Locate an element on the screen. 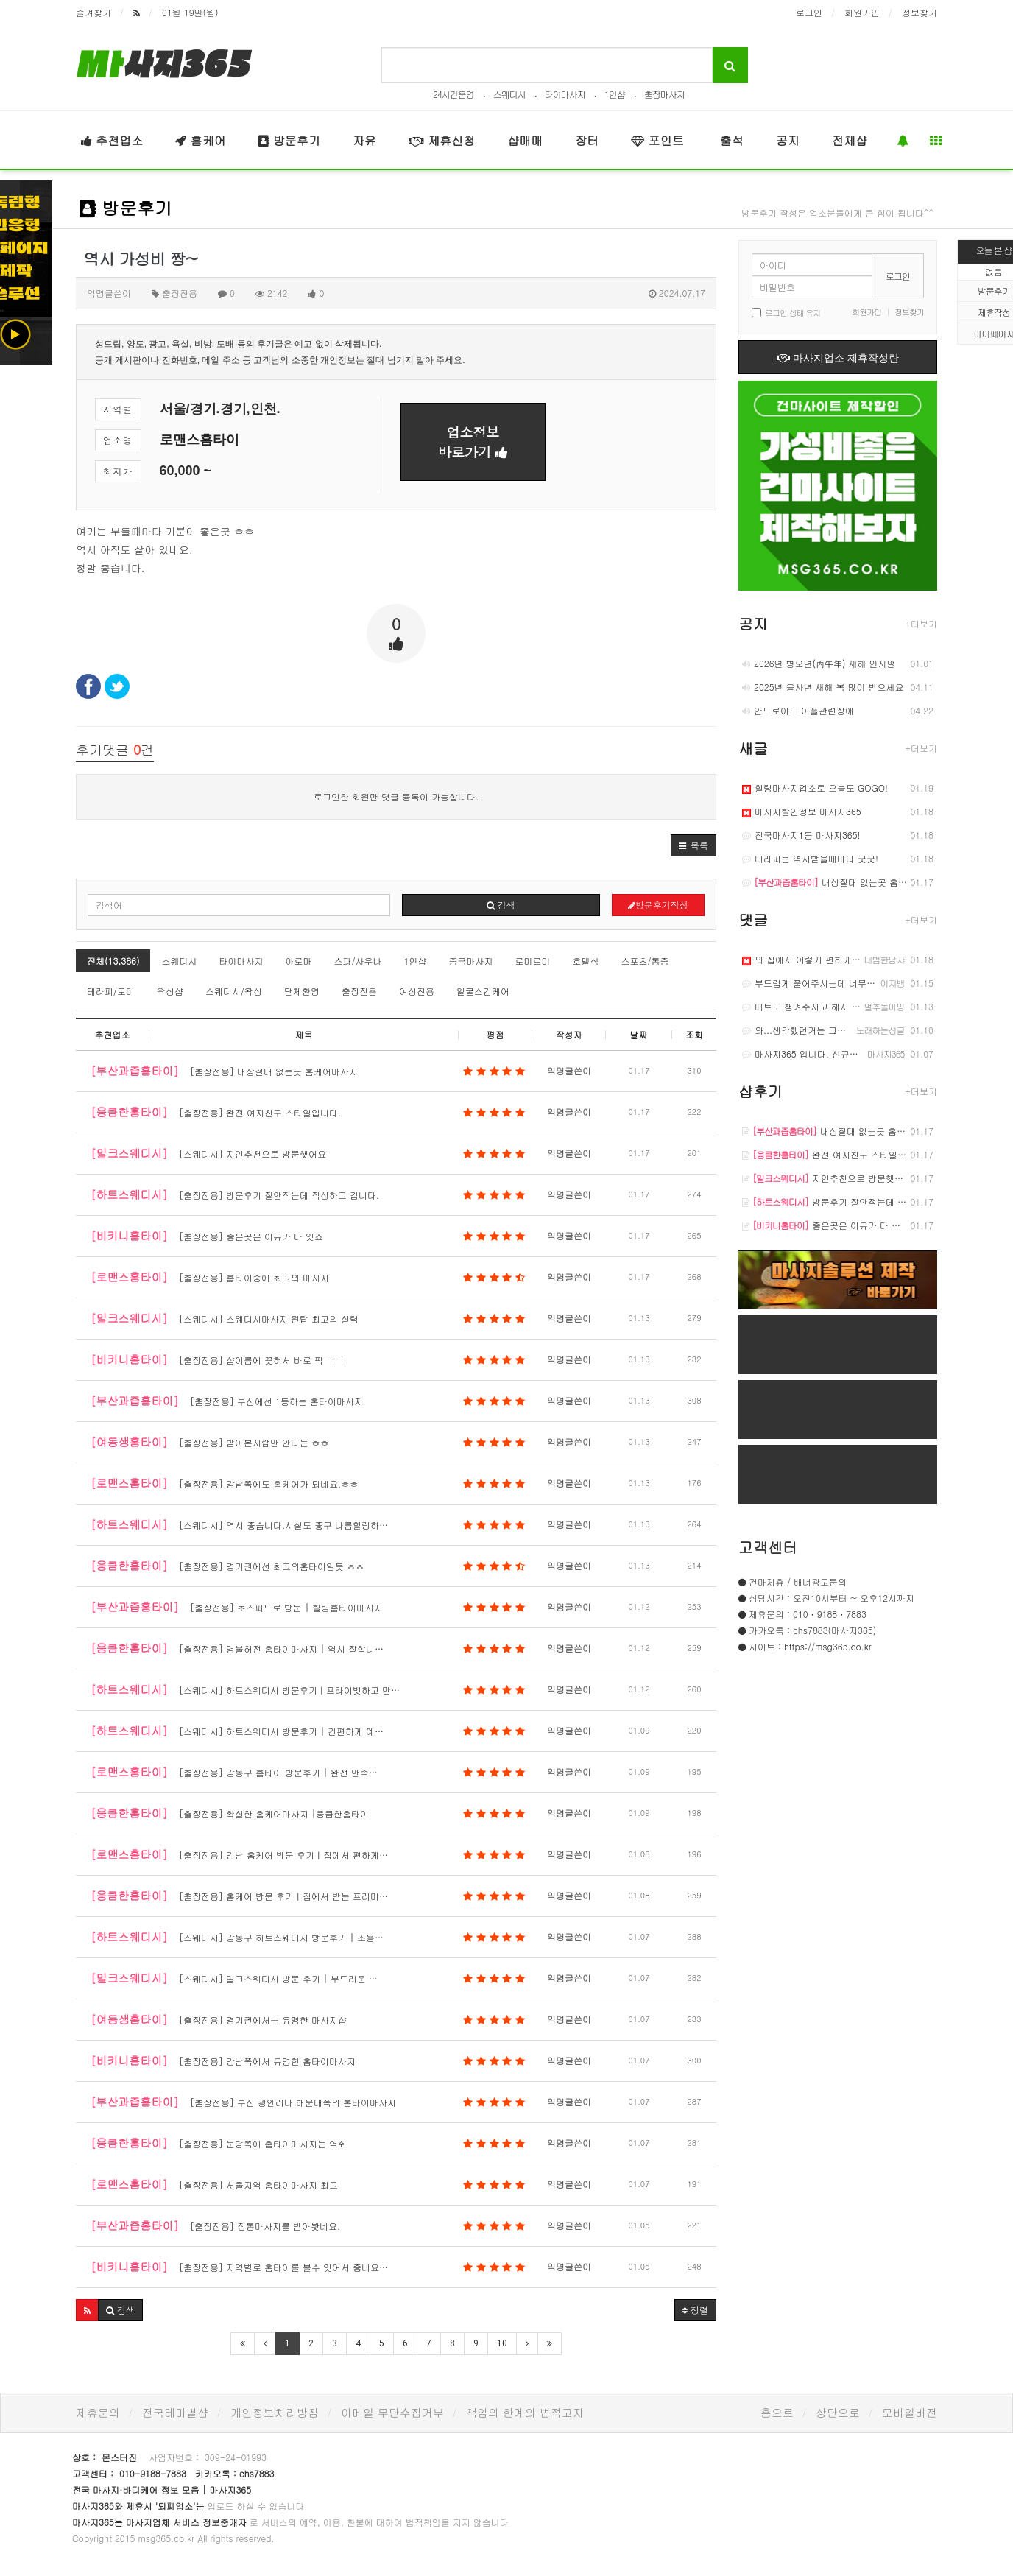 The height and width of the screenshot is (2576, 1013). 테라피/로미 is located at coordinates (111, 991).